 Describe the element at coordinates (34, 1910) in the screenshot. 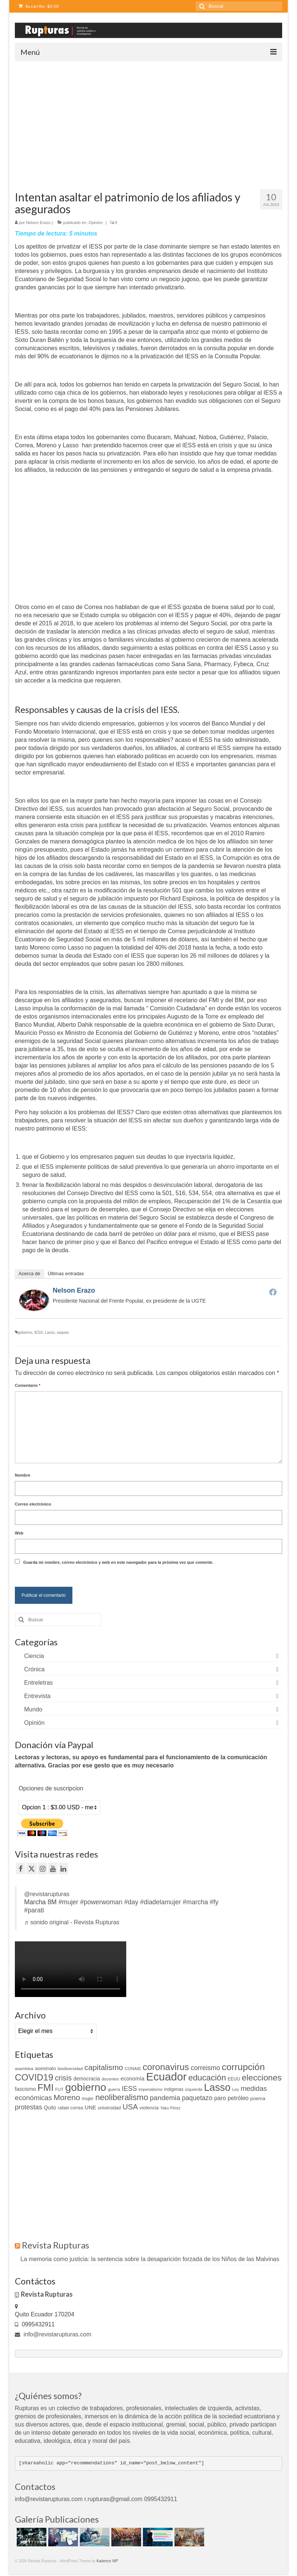

I see `#parati` at that location.